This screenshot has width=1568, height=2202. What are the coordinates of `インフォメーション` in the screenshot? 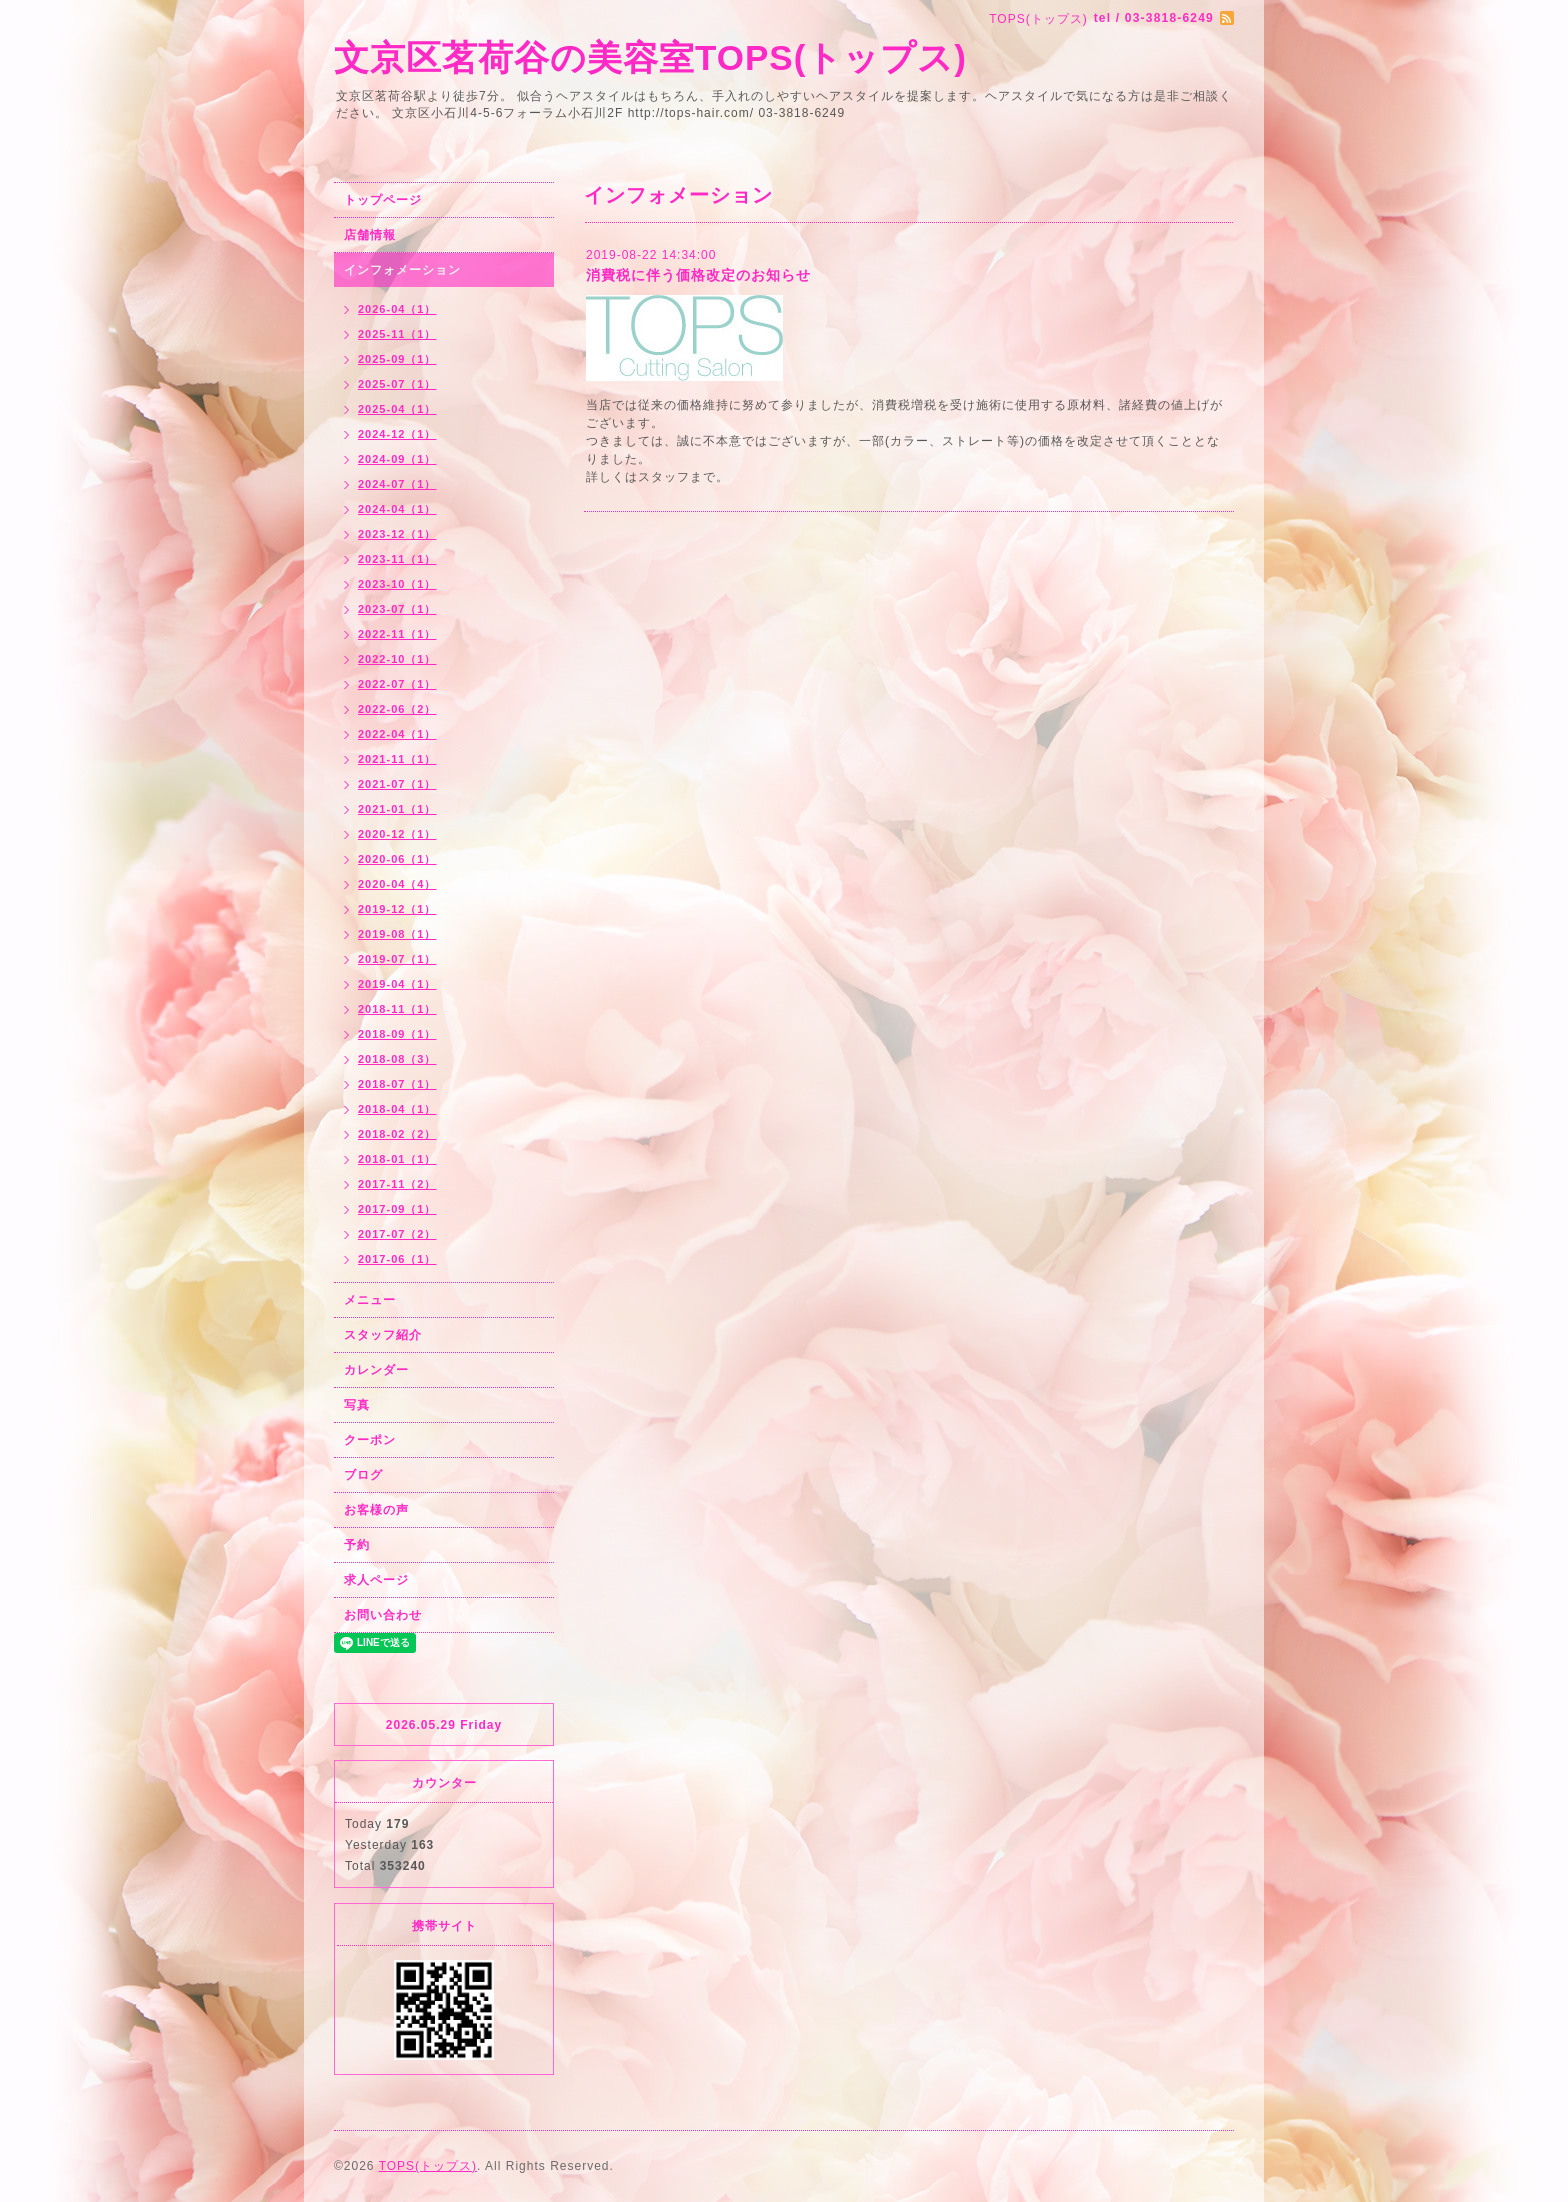 It's located at (402, 270).